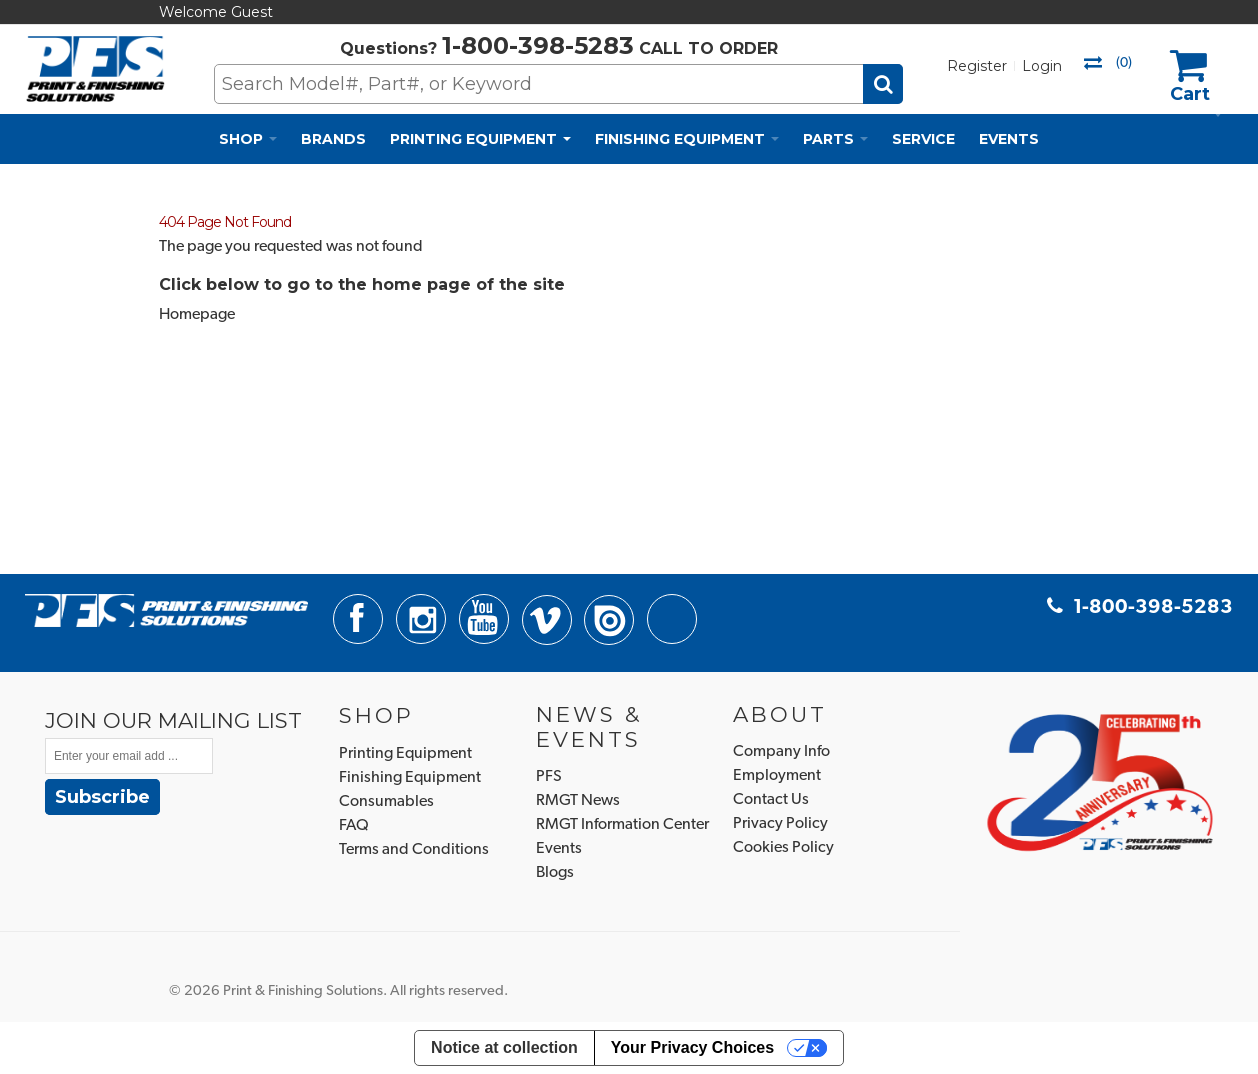 The width and height of the screenshot is (1258, 1074). What do you see at coordinates (578, 801) in the screenshot?
I see `RMGT News` at bounding box center [578, 801].